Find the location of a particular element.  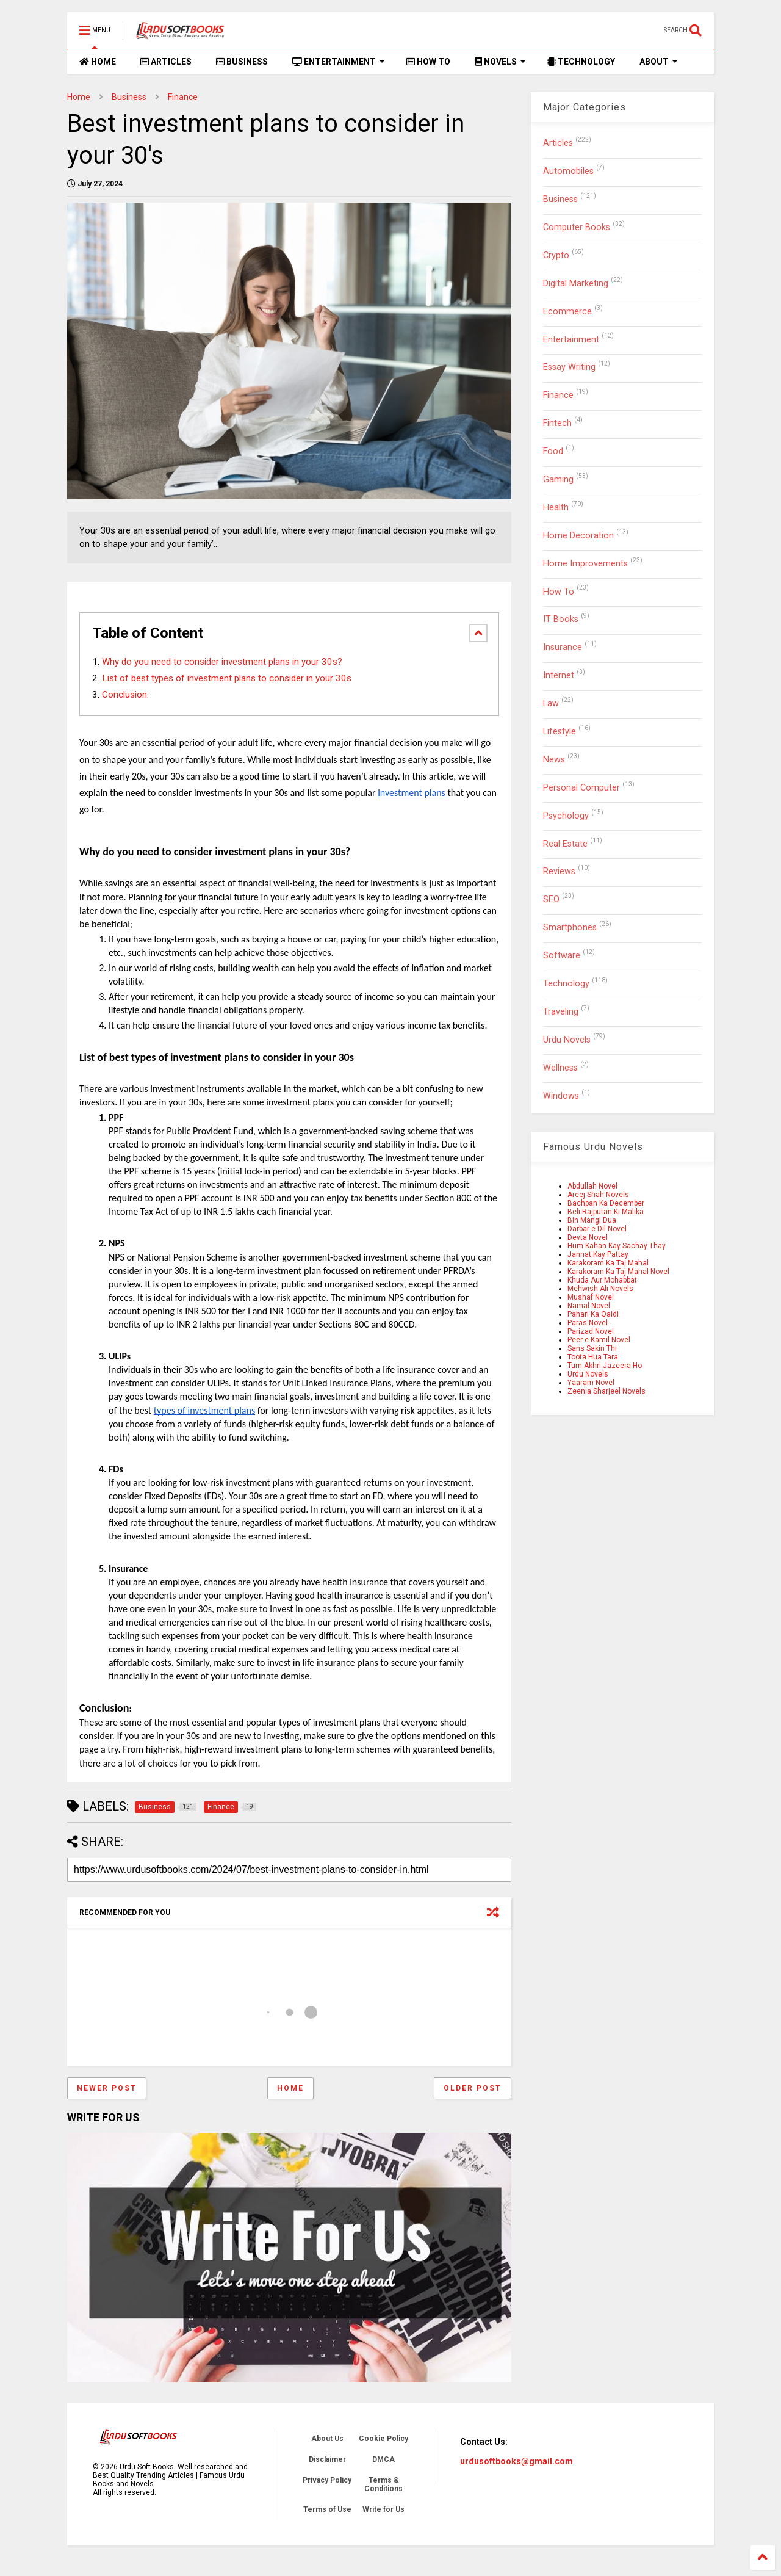

Tum Akhri Jazeera Ho is located at coordinates (604, 1365).